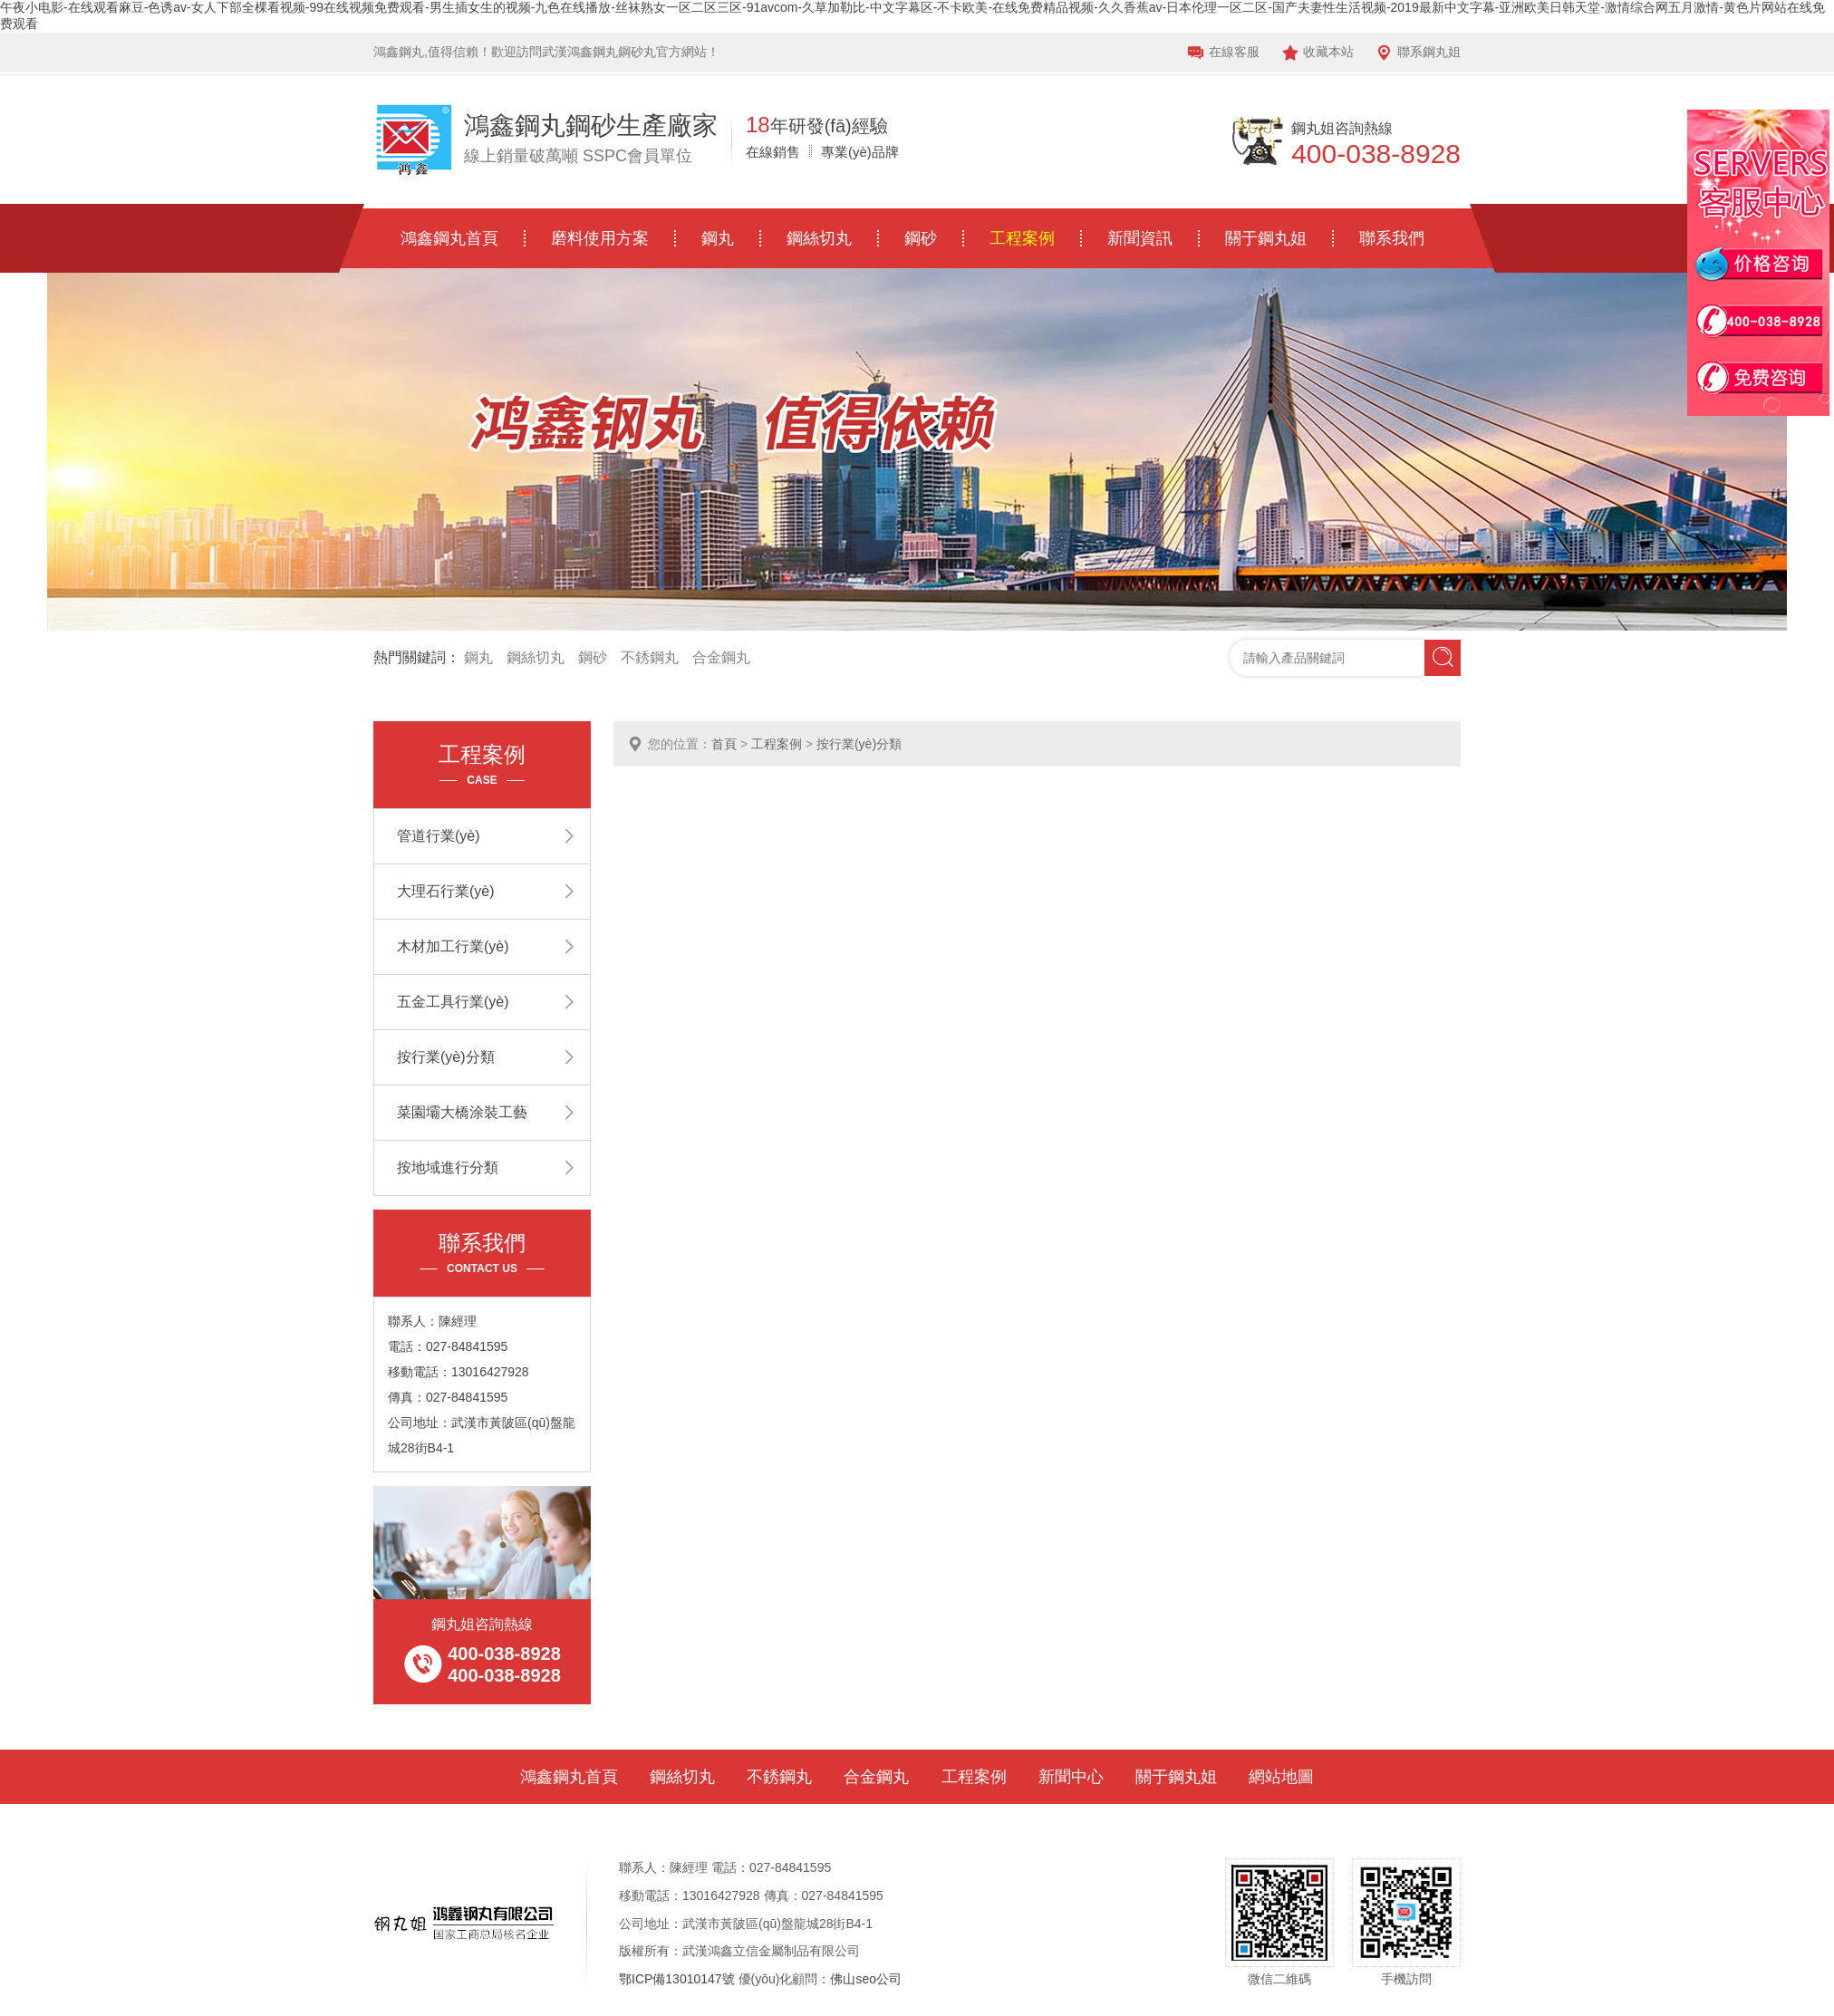  What do you see at coordinates (449, 238) in the screenshot?
I see `鴻鑫鋼丸首頁` at bounding box center [449, 238].